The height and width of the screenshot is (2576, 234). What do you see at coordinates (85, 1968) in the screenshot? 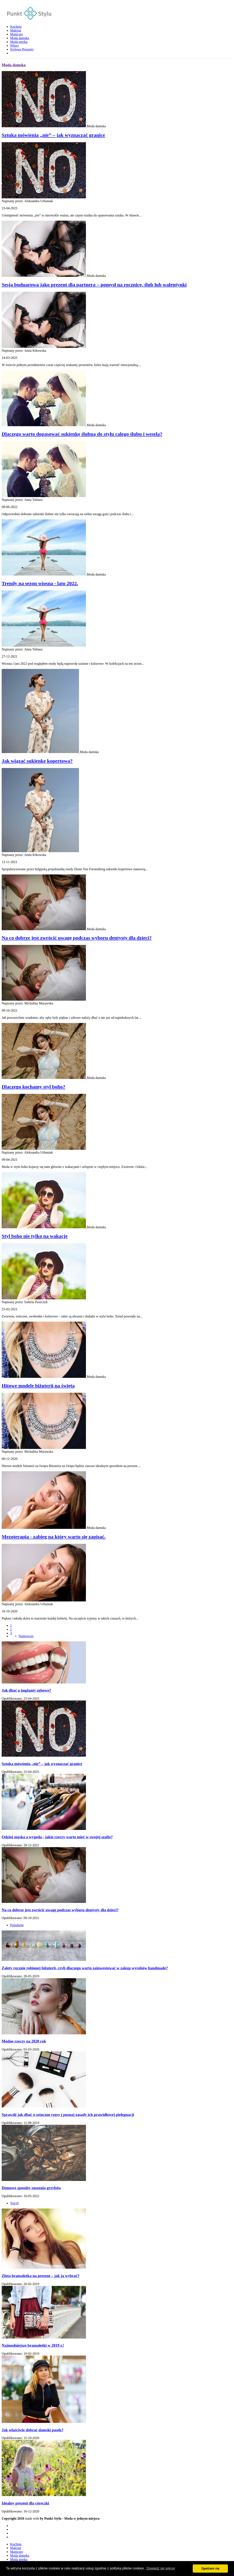
I see `Zalety ręcznie robionej biżuterii, czyli dlaczego warto zainwestować w zakup wyrobów handmade?` at bounding box center [85, 1968].